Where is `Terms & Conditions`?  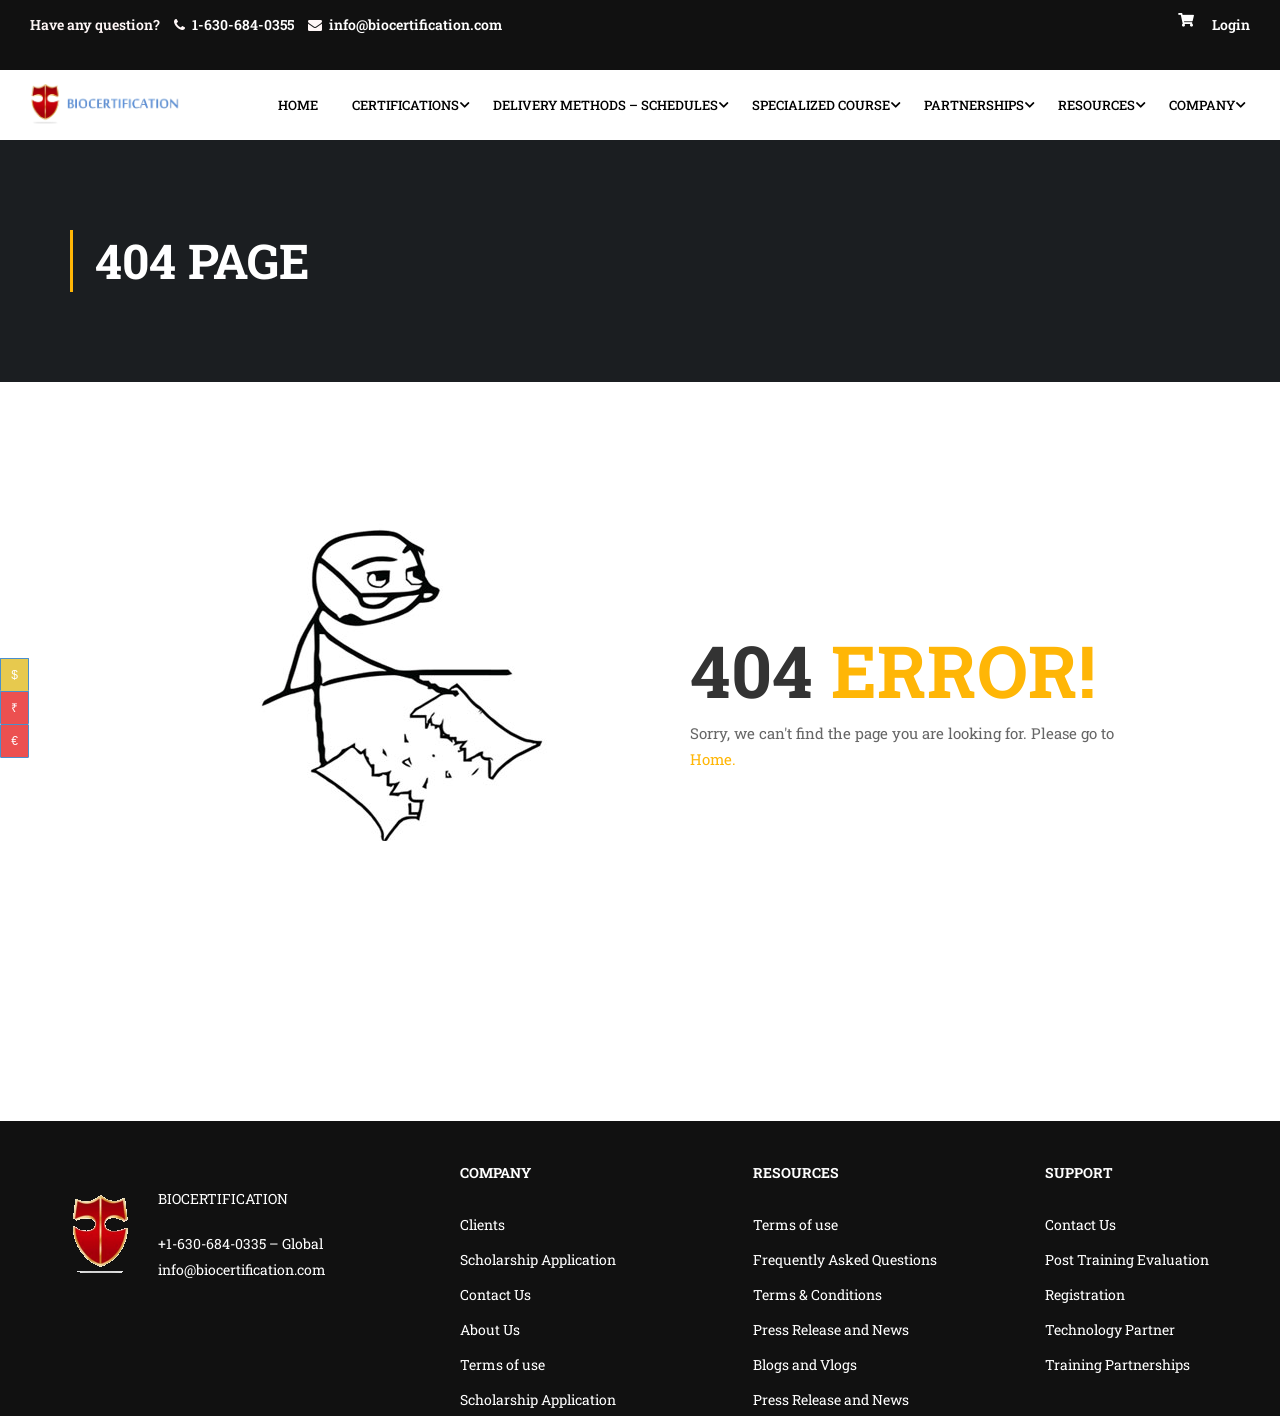 Terms & Conditions is located at coordinates (817, 1294).